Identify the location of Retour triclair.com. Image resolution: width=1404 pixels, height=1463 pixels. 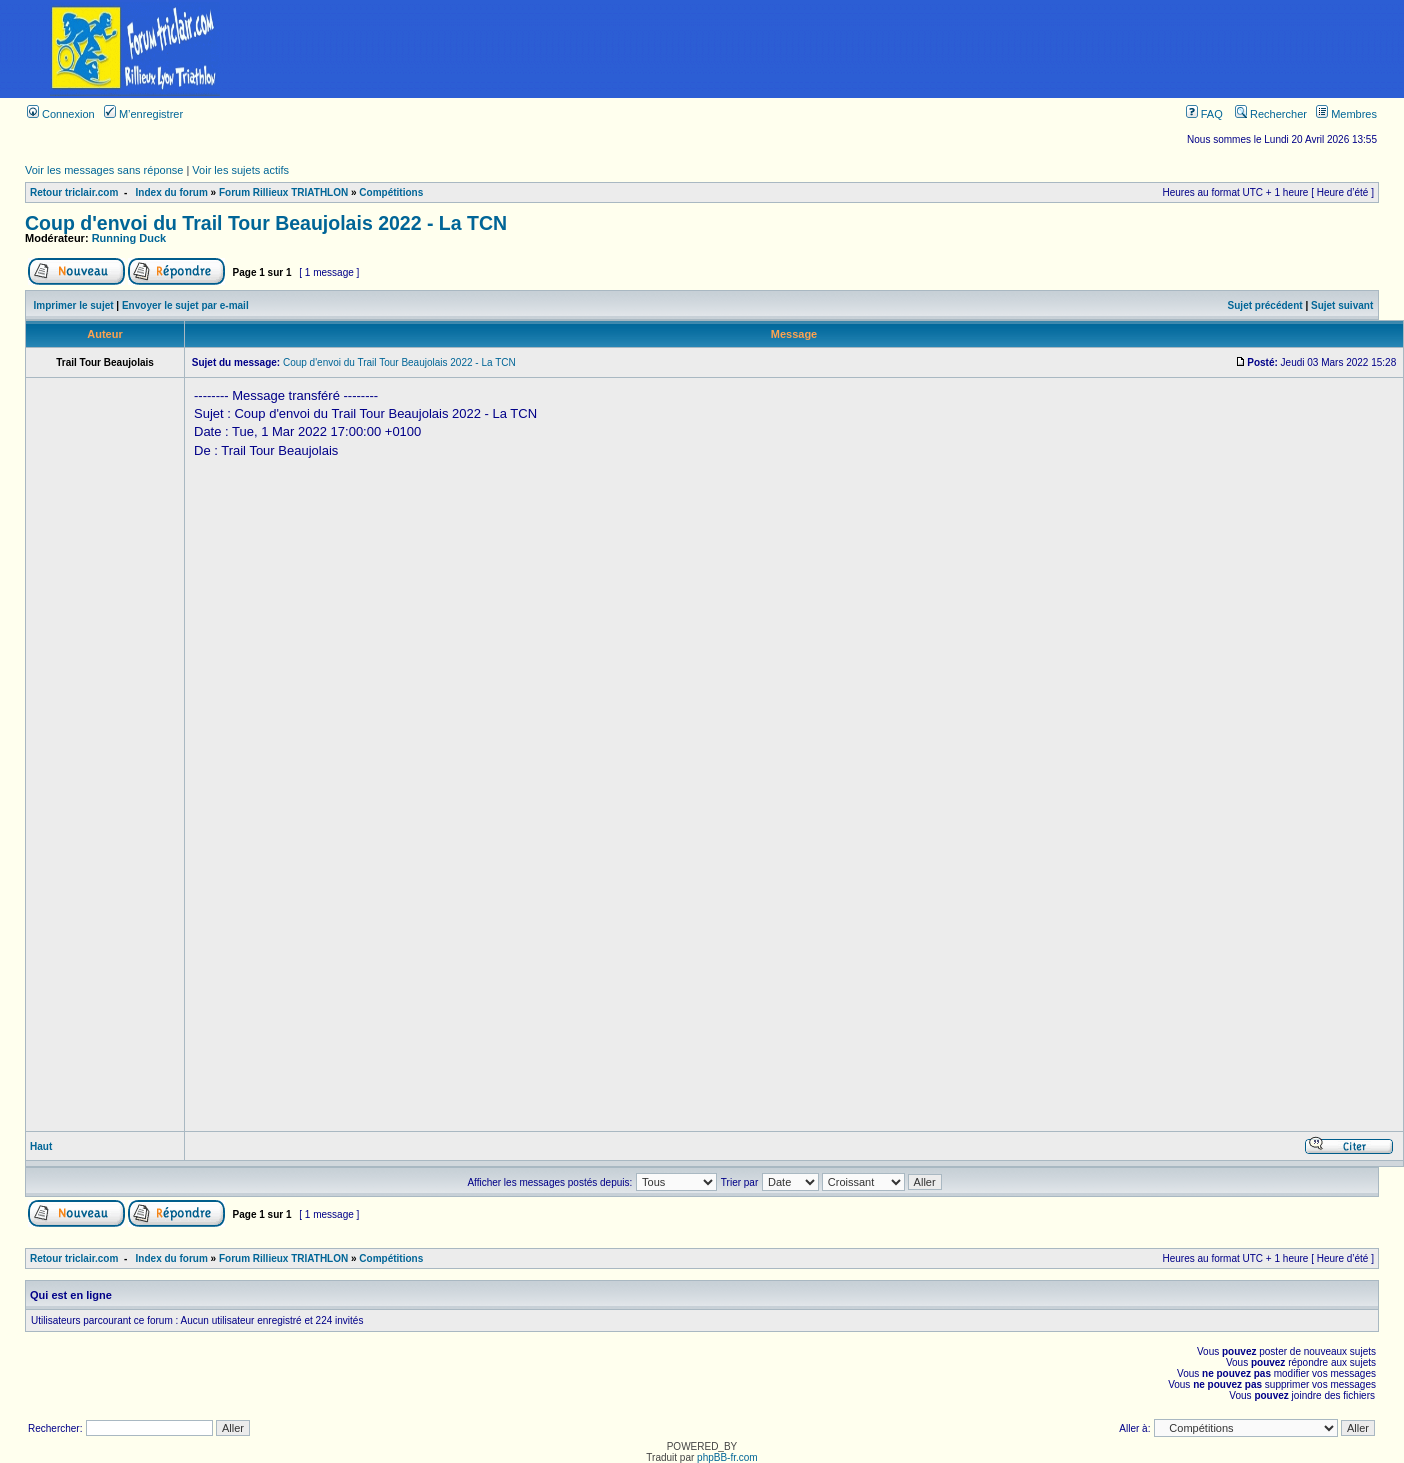
(74, 192).